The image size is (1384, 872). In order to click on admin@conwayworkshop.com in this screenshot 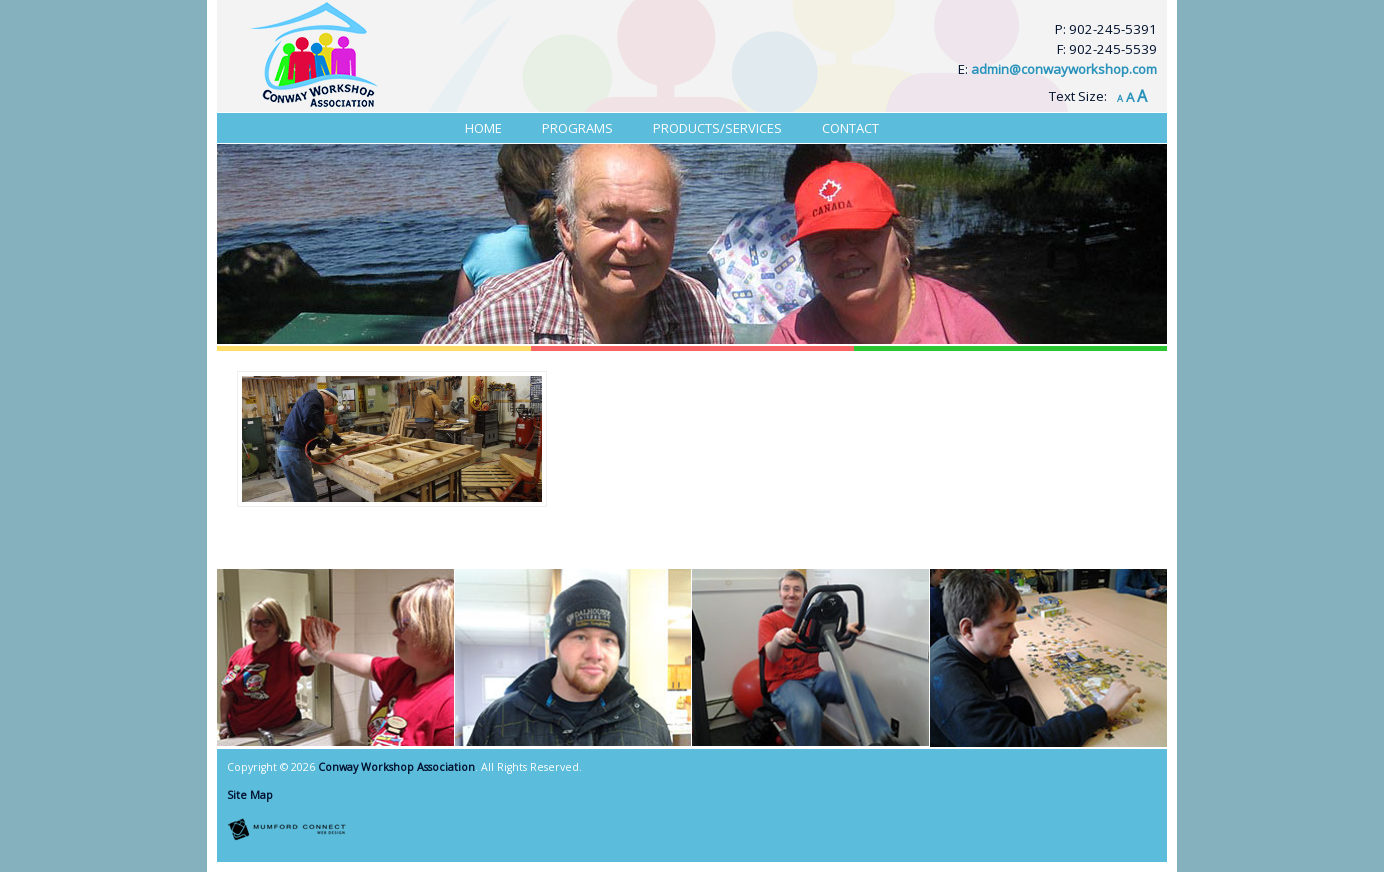, I will do `click(1064, 69)`.